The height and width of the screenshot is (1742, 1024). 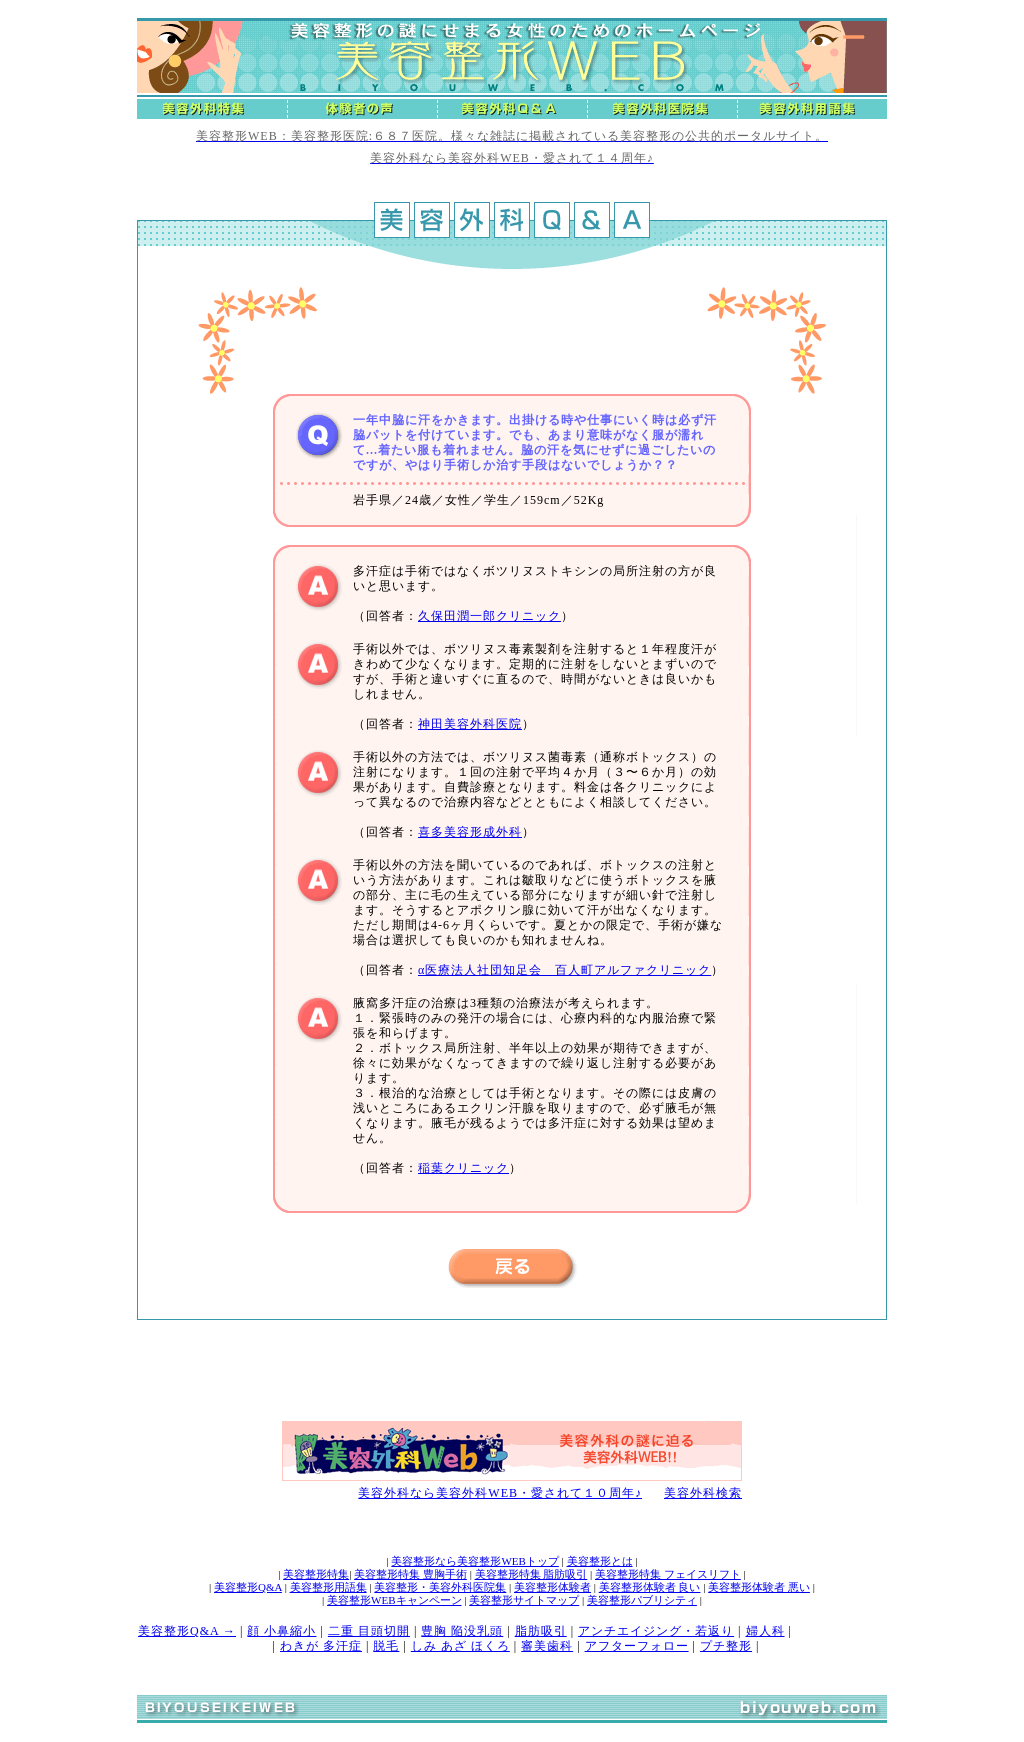 What do you see at coordinates (460, 1646) in the screenshot?
I see `しみ あざ ほくろ` at bounding box center [460, 1646].